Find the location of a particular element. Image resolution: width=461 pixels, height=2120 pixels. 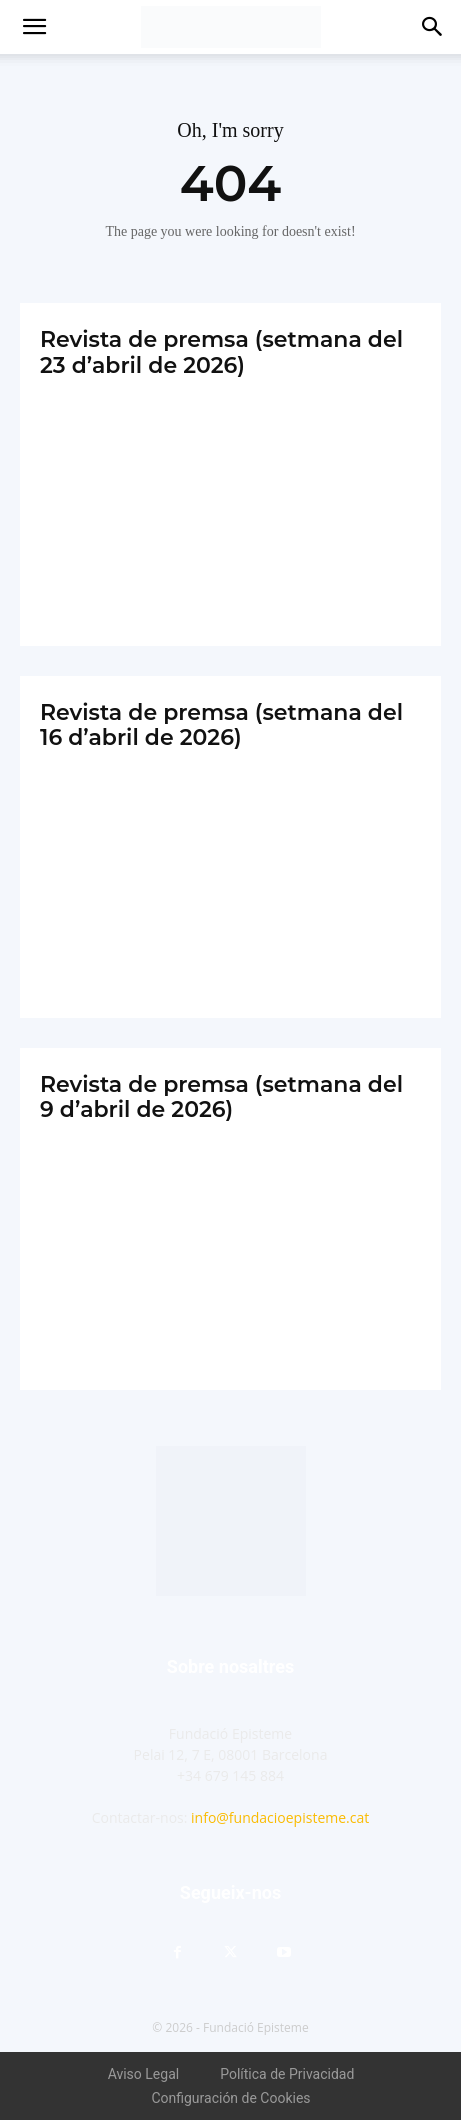

Política de Privacidad is located at coordinates (287, 2074).